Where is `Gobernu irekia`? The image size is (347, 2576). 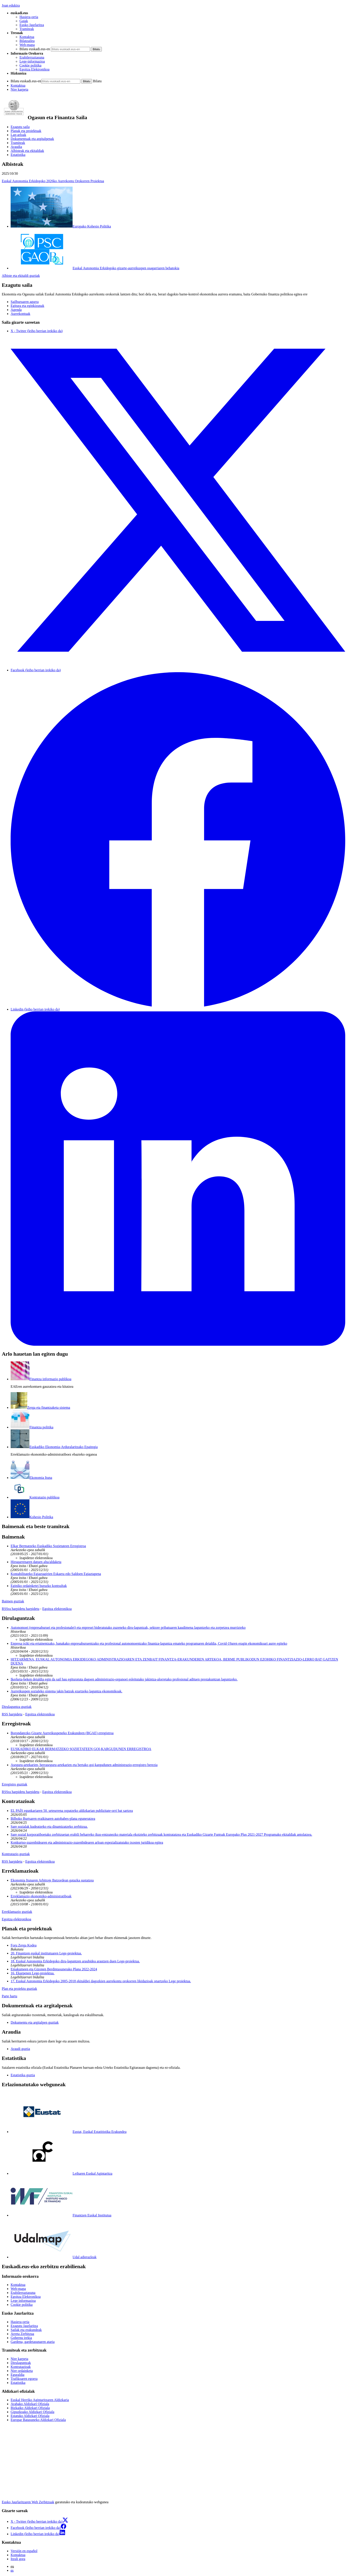 Gobernu irekia is located at coordinates (21, 2338).